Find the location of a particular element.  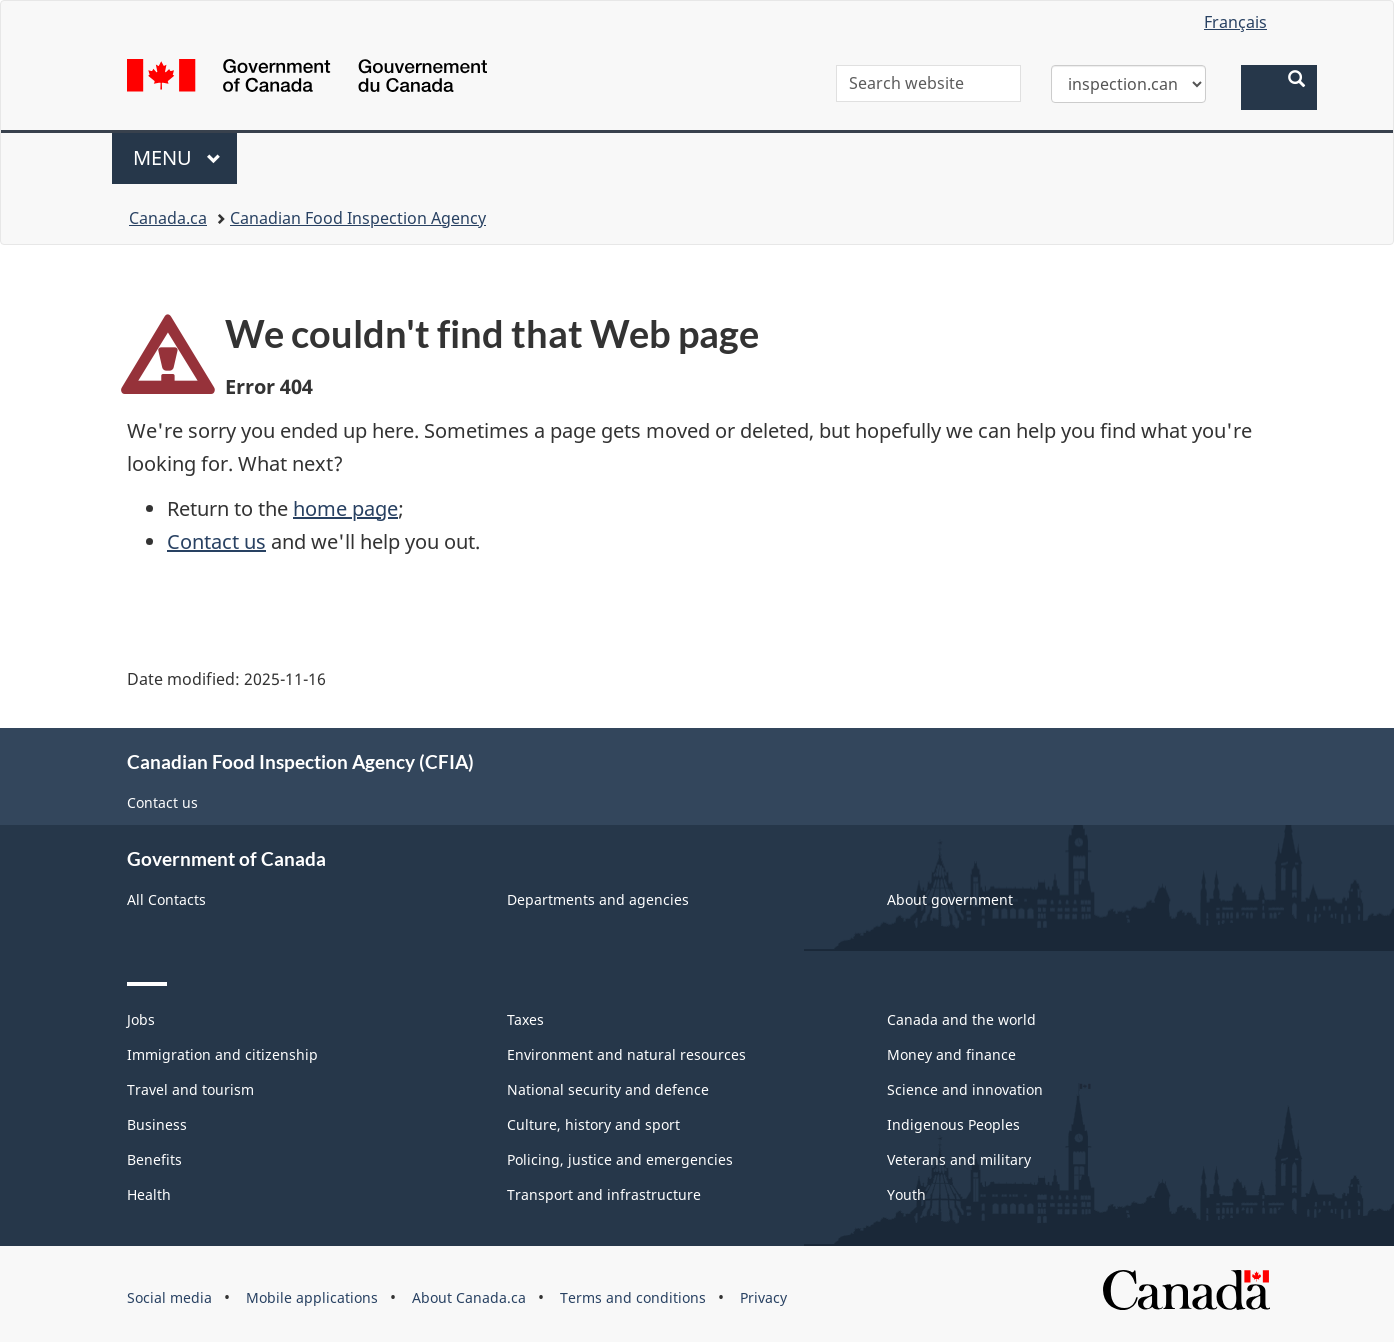

Science and innovation is located at coordinates (965, 1089).